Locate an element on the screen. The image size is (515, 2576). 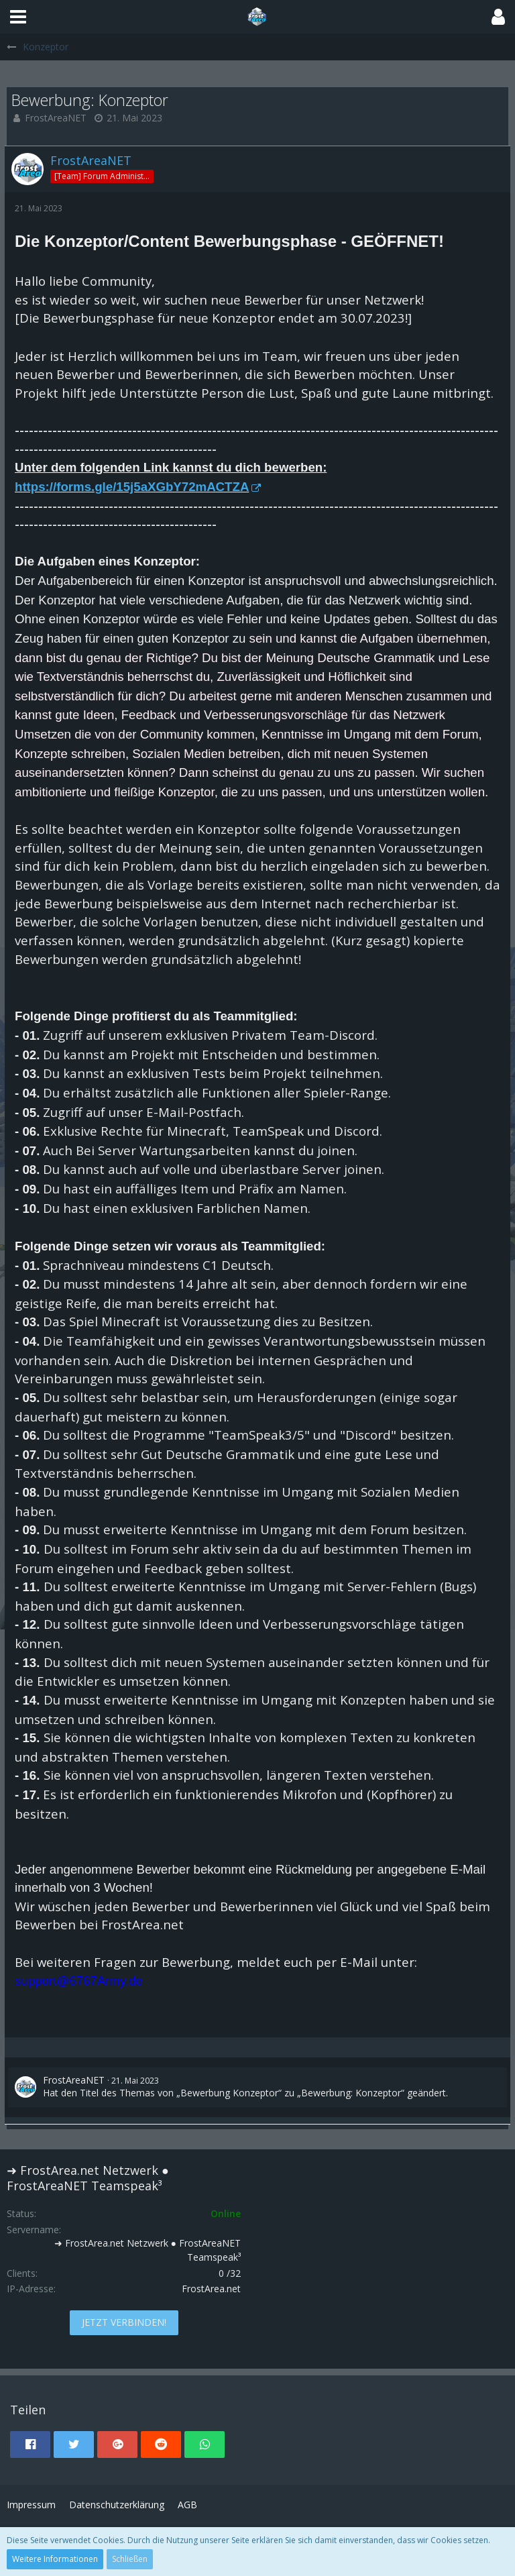
Schließen is located at coordinates (130, 2559).